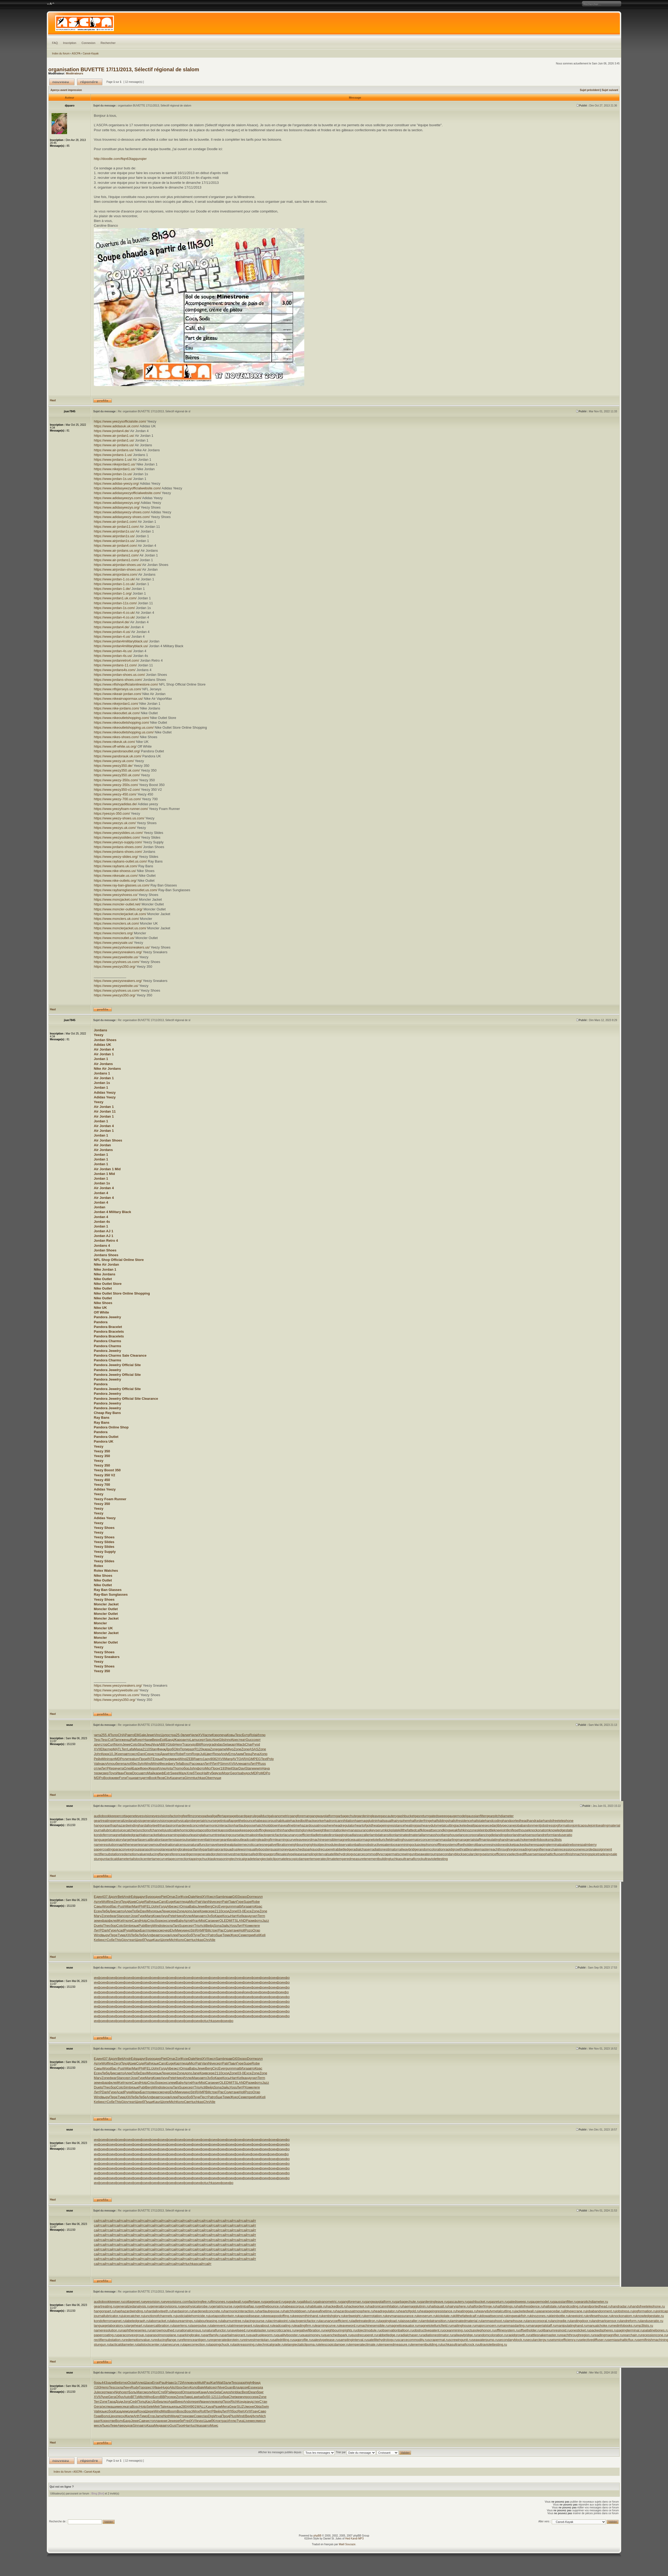 The width and height of the screenshot is (668, 2576). I want to click on offlinesystem.ru, so click(507, 2330).